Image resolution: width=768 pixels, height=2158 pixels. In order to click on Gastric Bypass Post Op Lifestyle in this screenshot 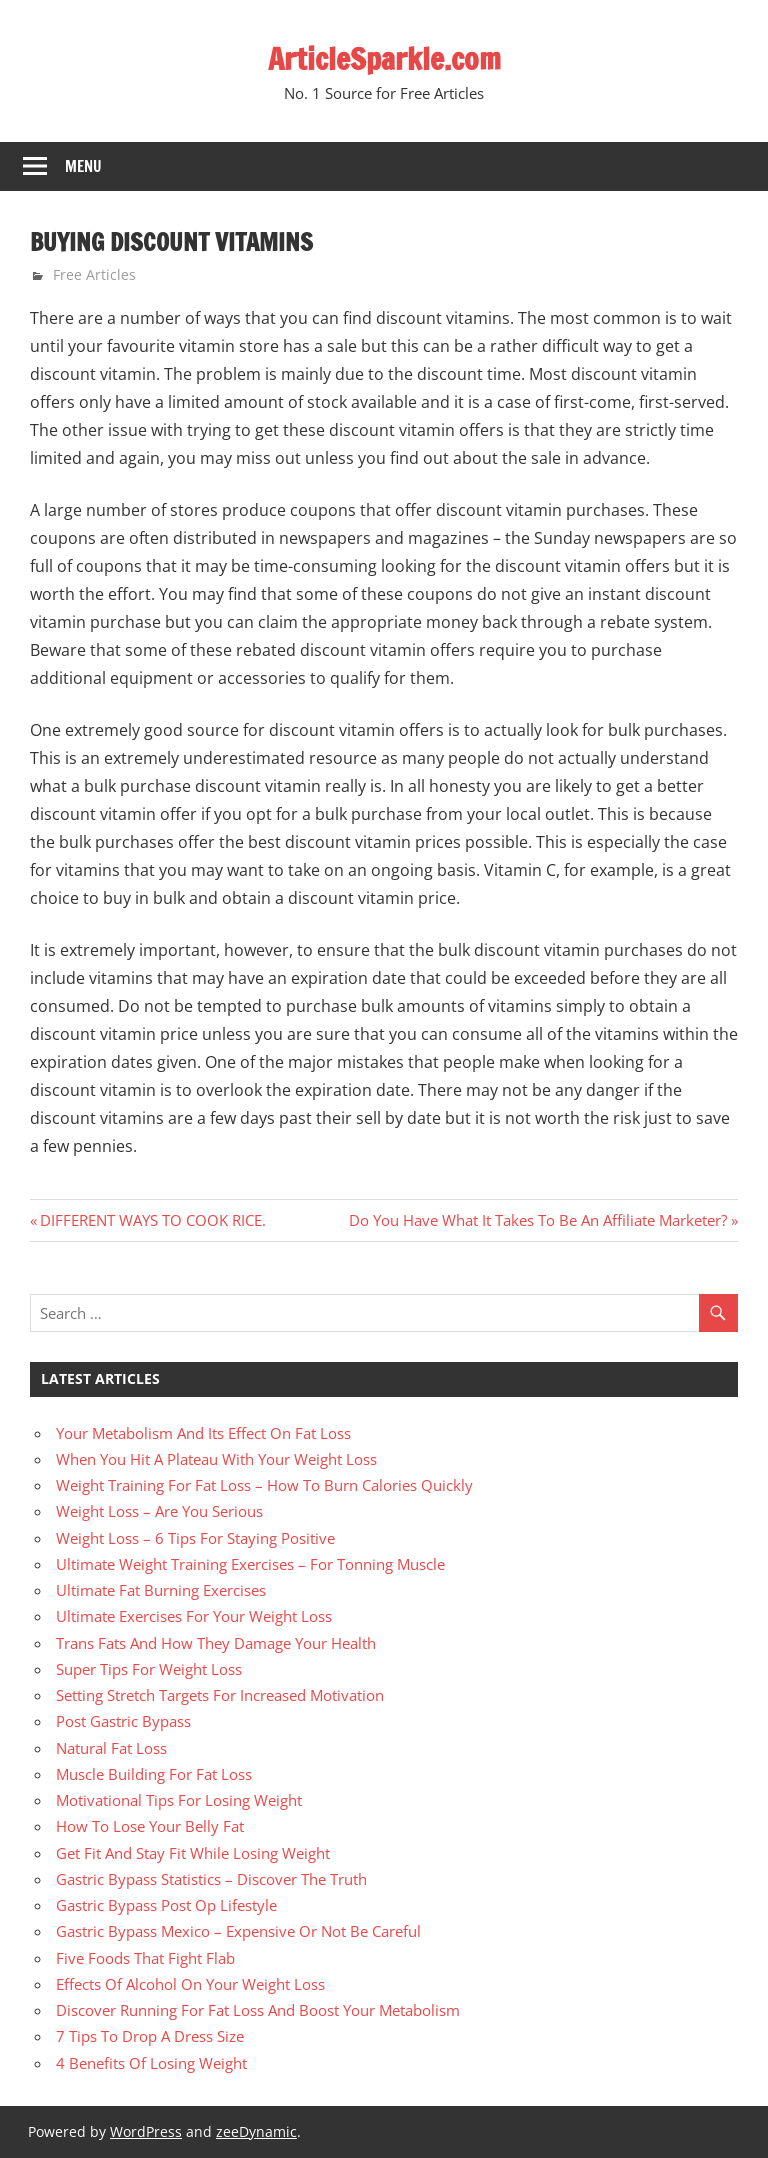, I will do `click(166, 1905)`.